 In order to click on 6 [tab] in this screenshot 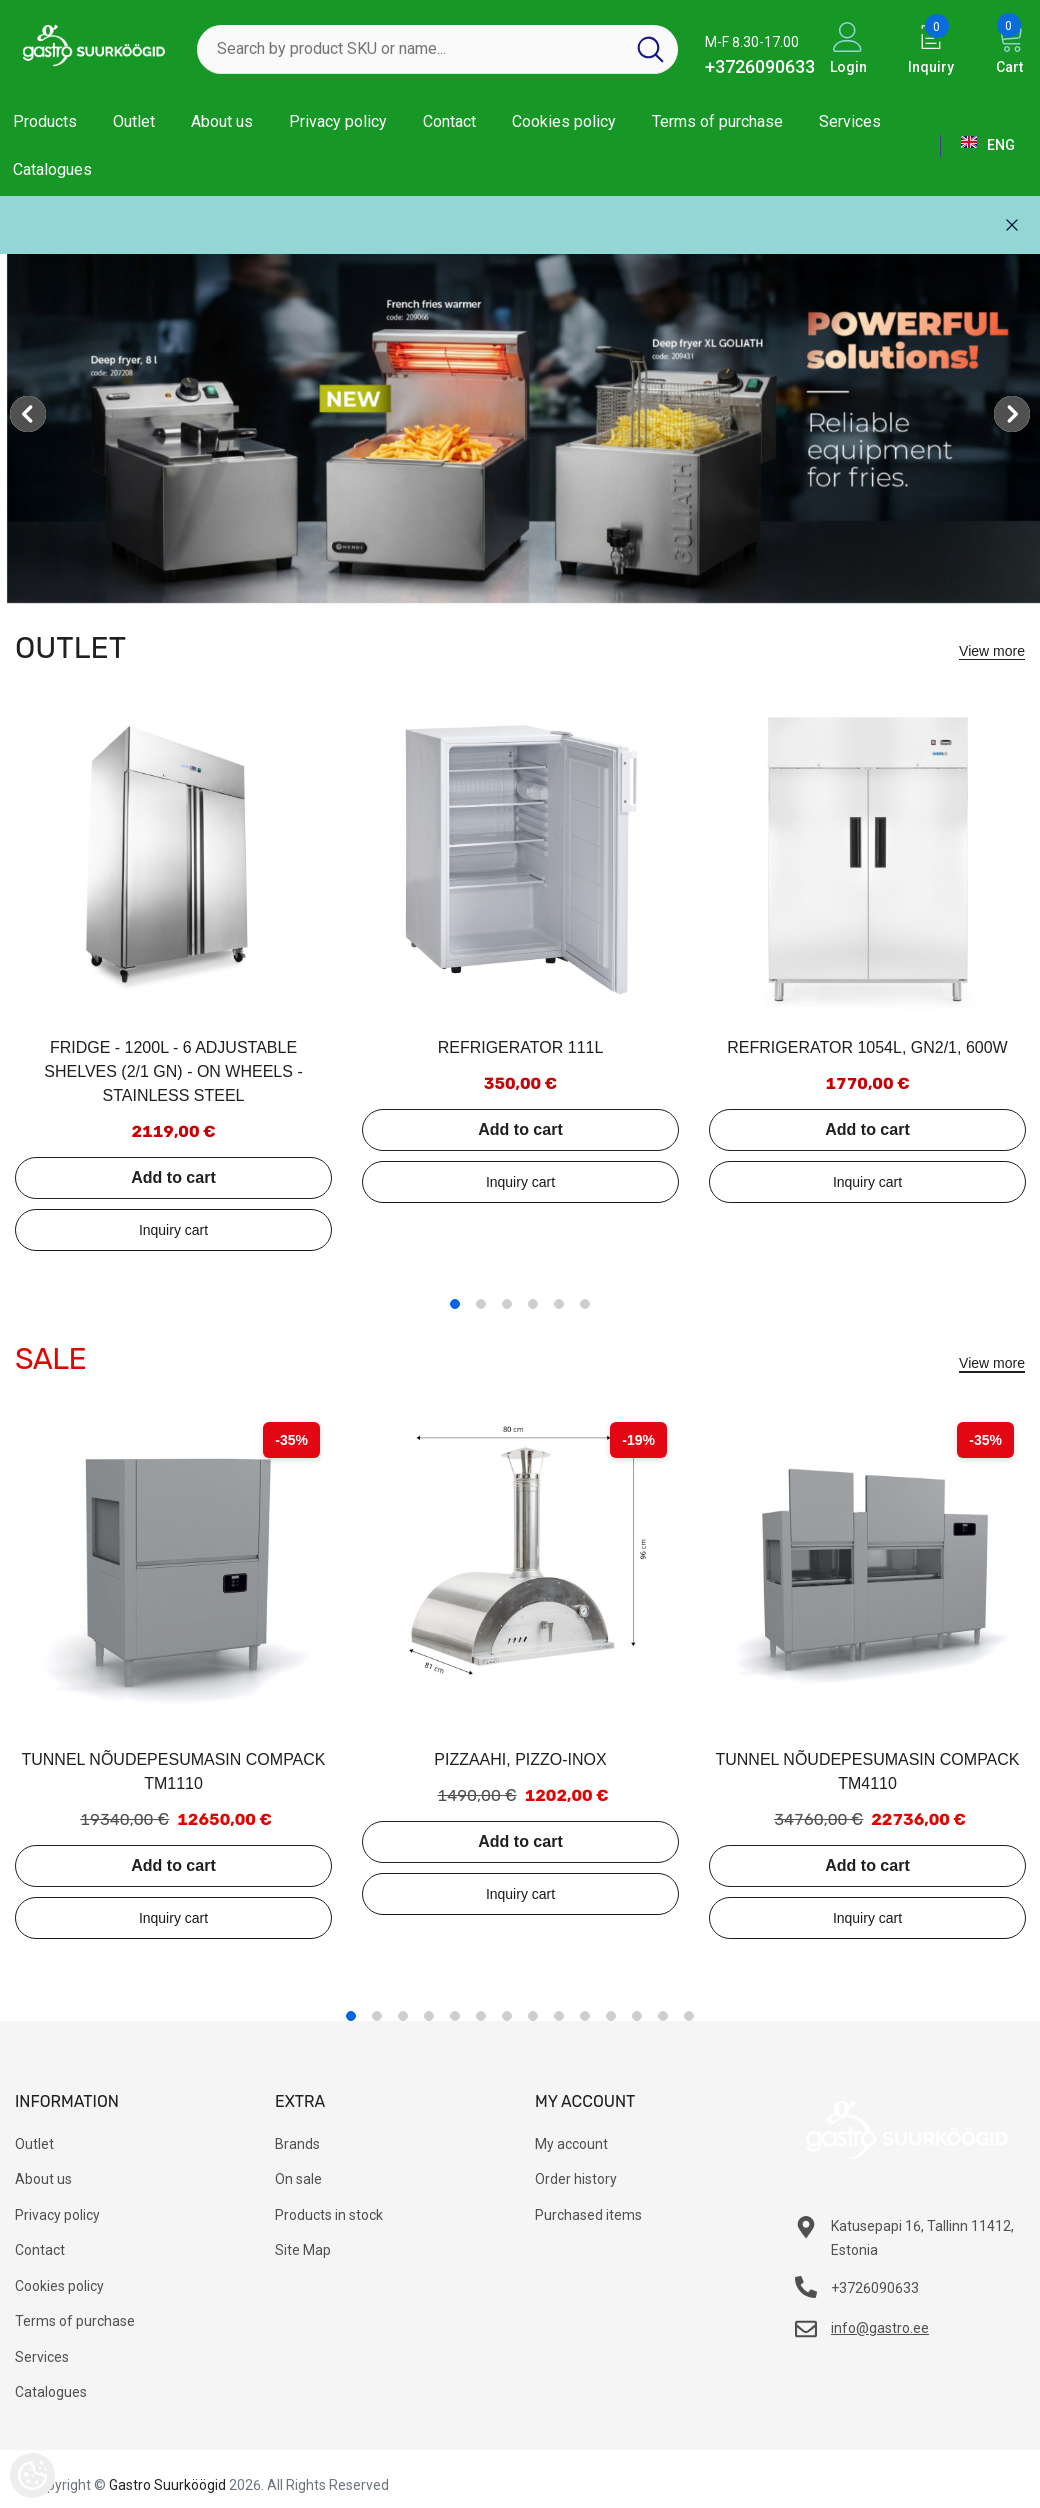, I will do `click(585, 1304)`.